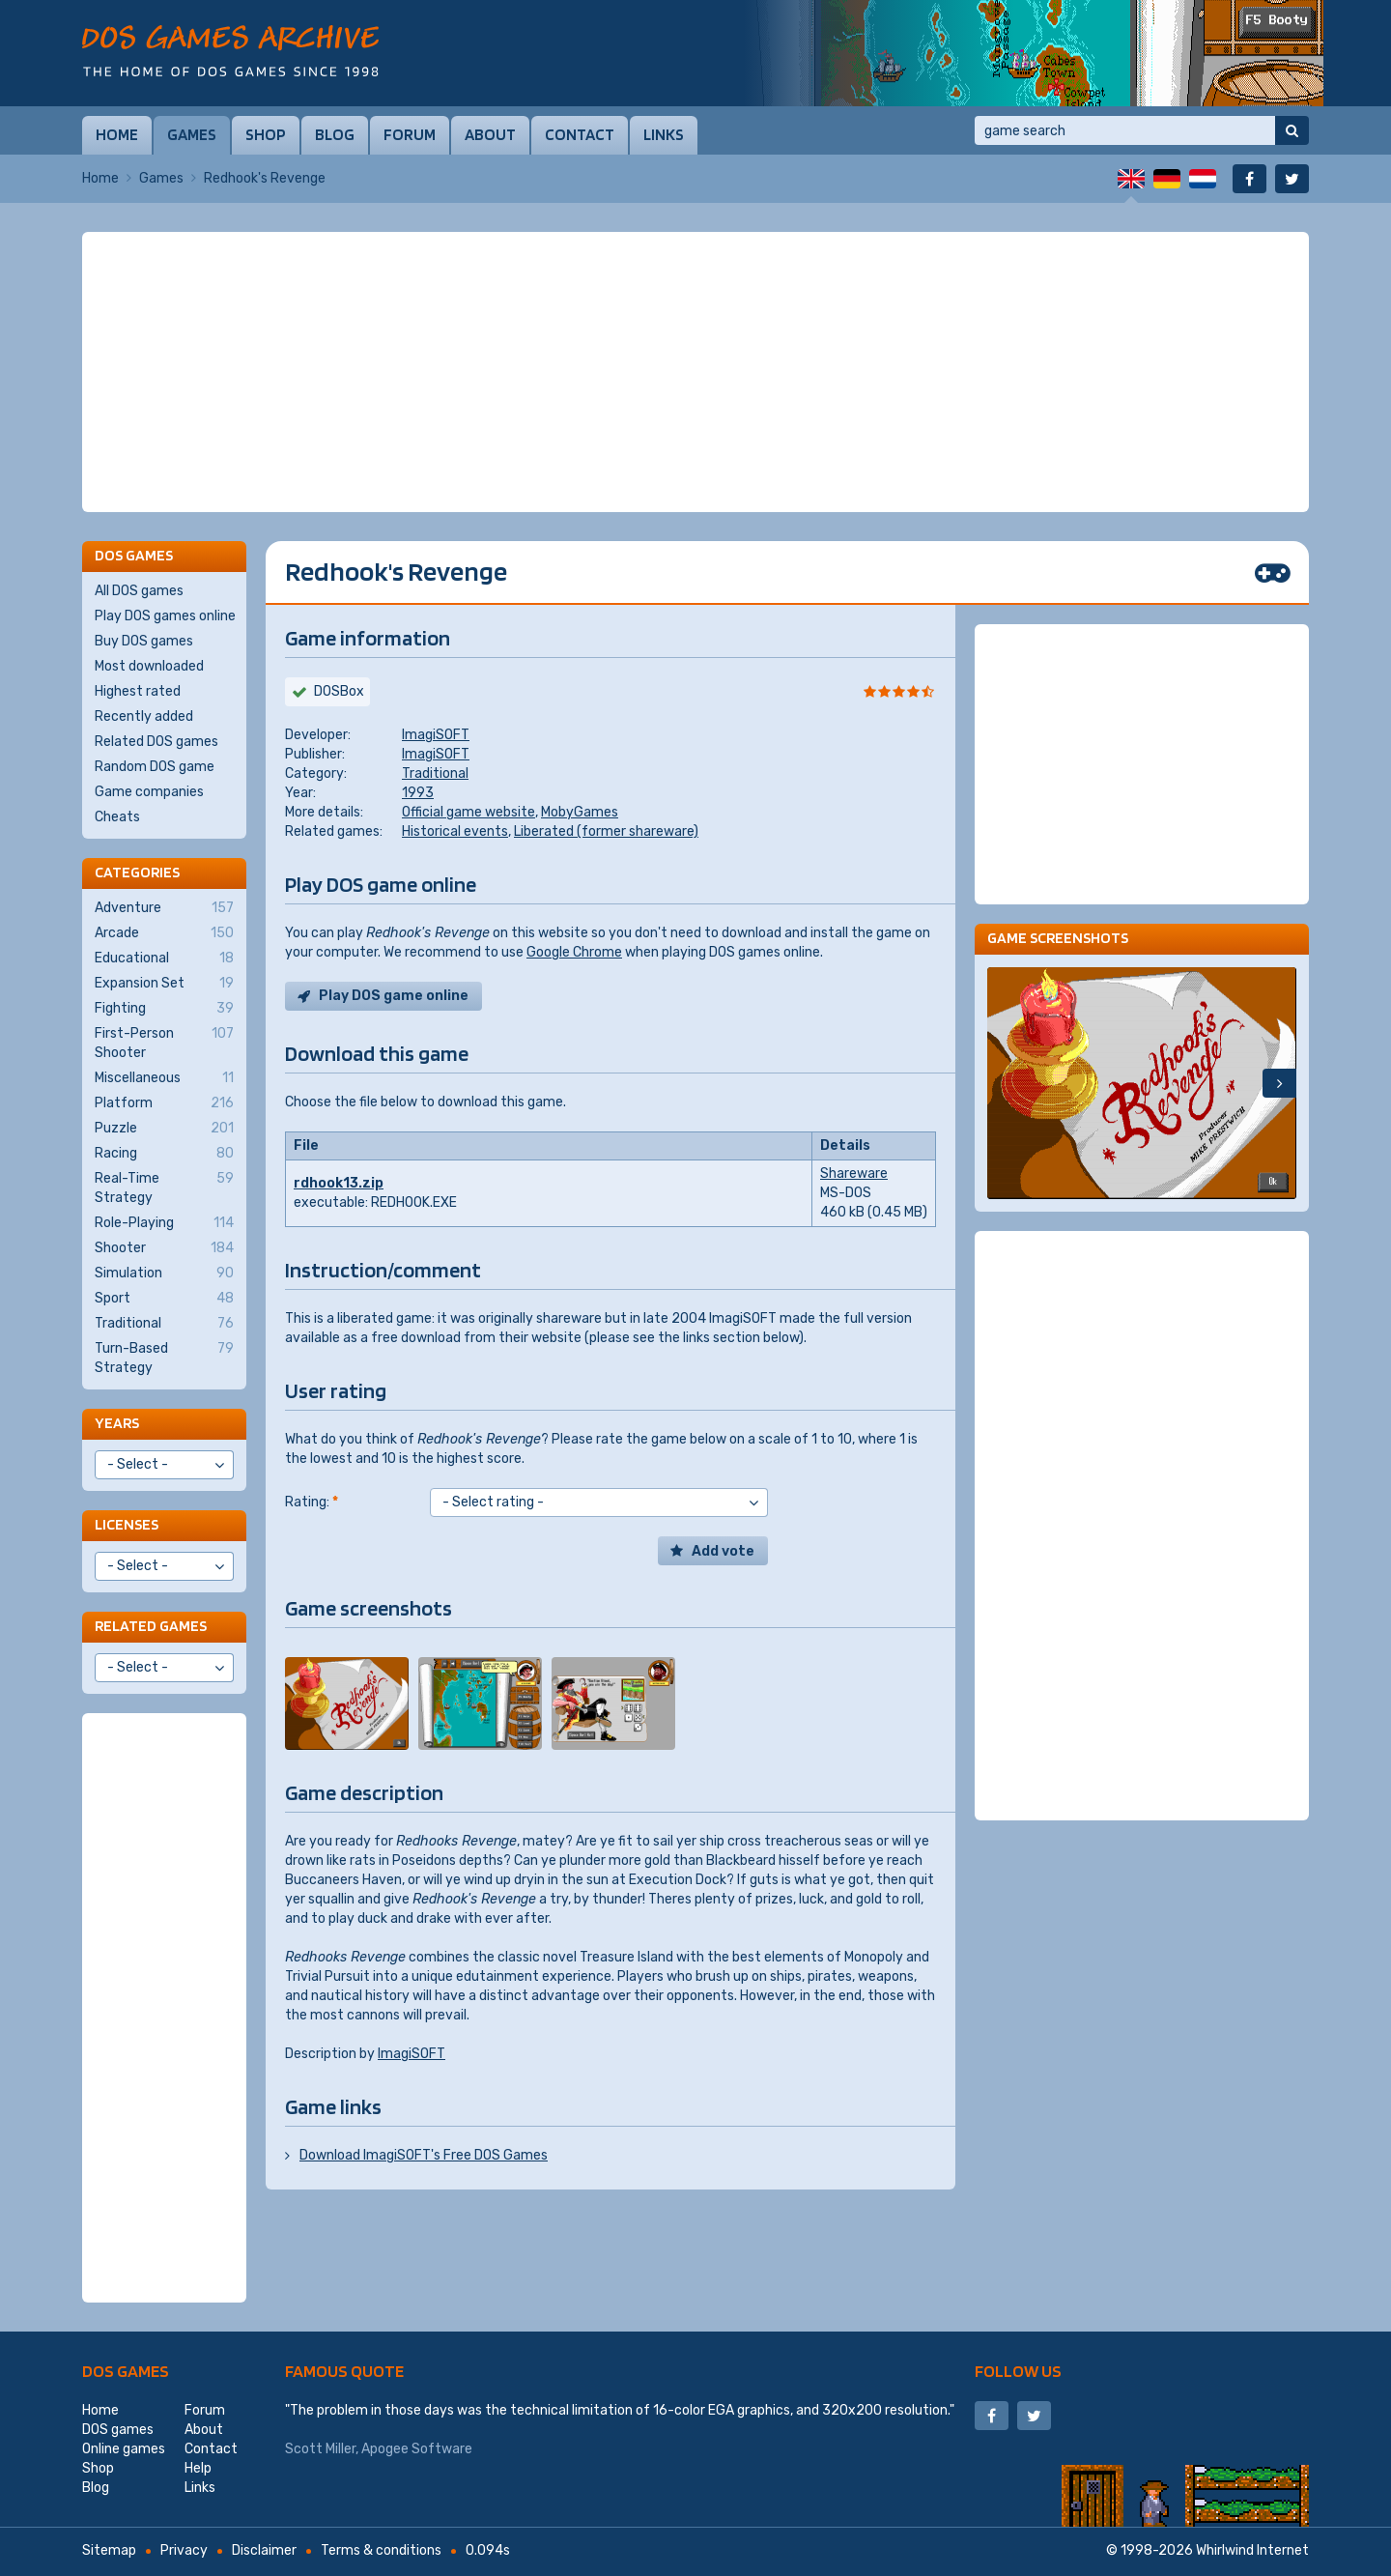  What do you see at coordinates (164, 1223) in the screenshot?
I see `Role-Playing` at bounding box center [164, 1223].